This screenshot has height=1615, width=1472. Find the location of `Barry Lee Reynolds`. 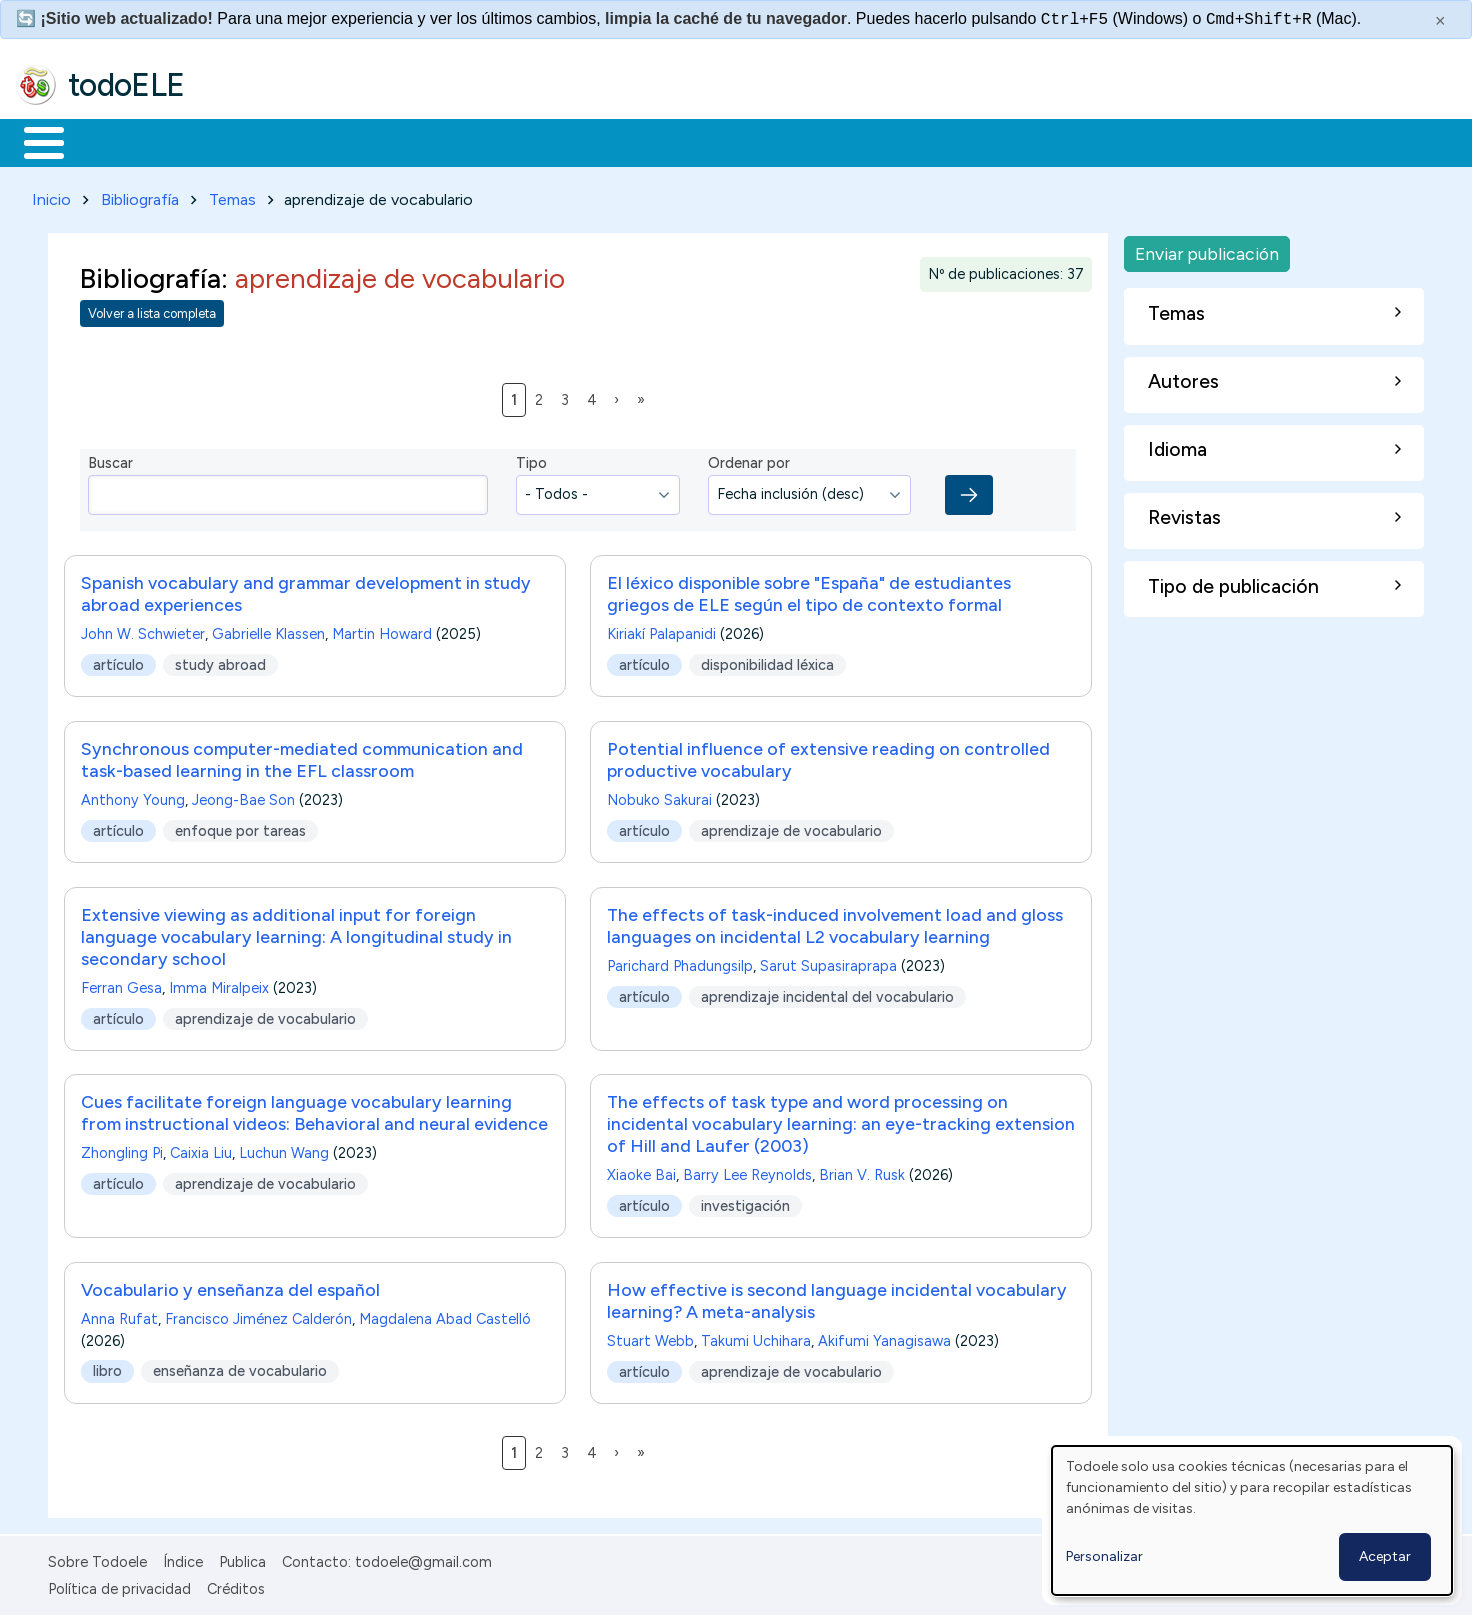

Barry Lee Reynolds is located at coordinates (747, 1172).